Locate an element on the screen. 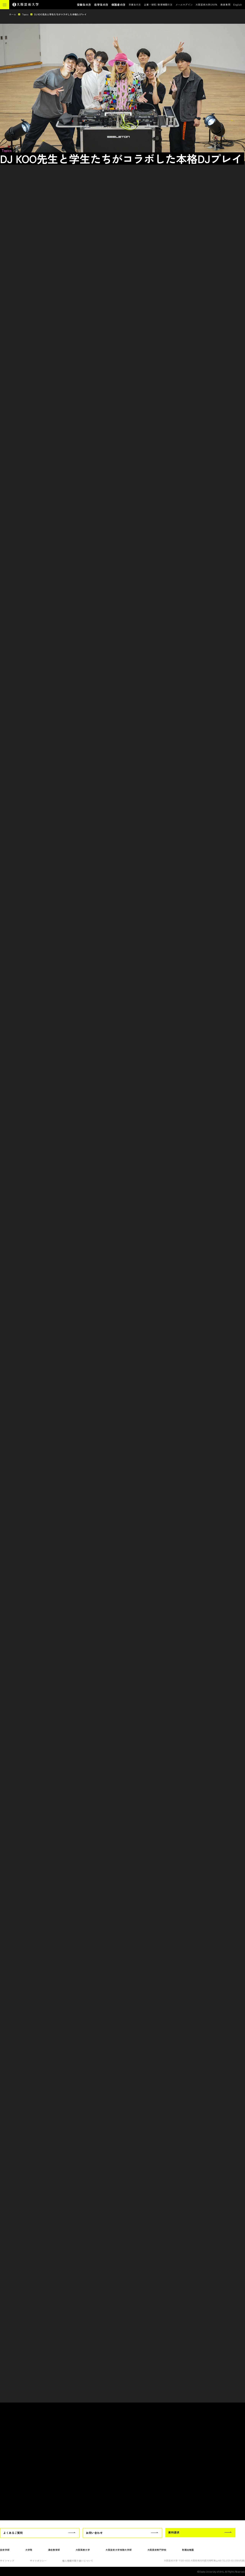 This screenshot has height=2576, width=245. 企業・研究/教育機関の方 is located at coordinates (158, 4).